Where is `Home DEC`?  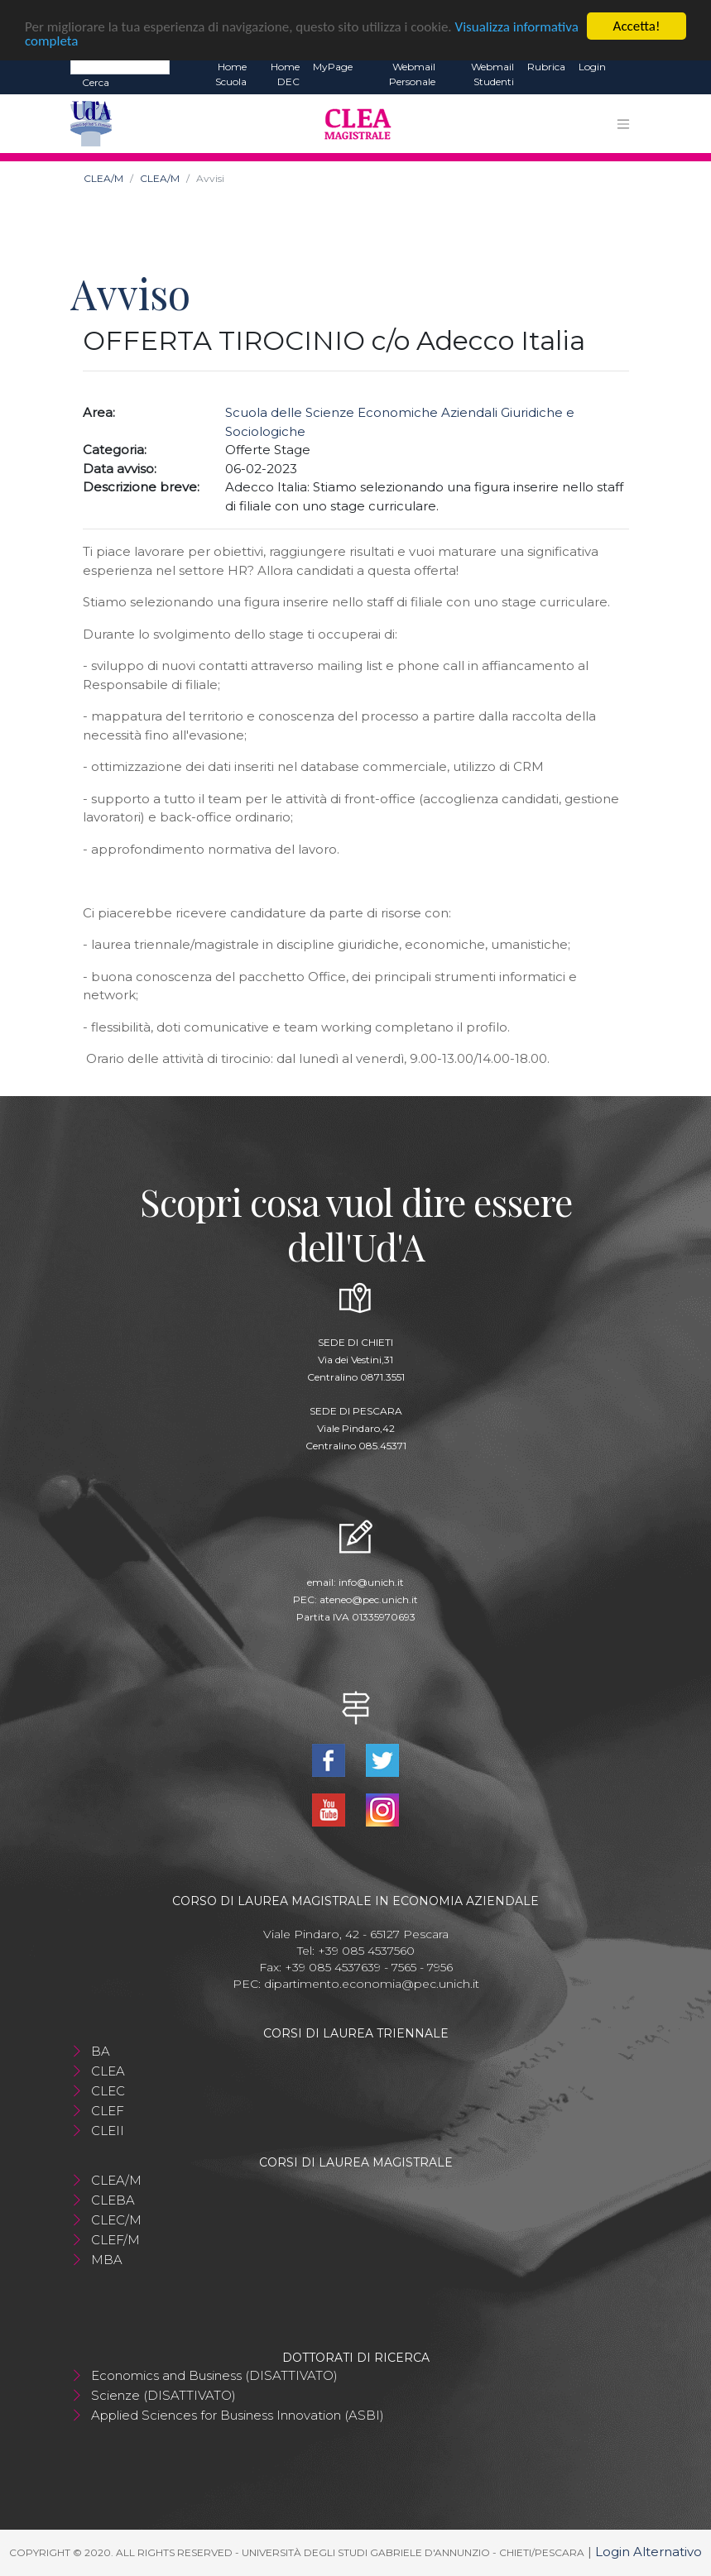 Home DEC is located at coordinates (285, 74).